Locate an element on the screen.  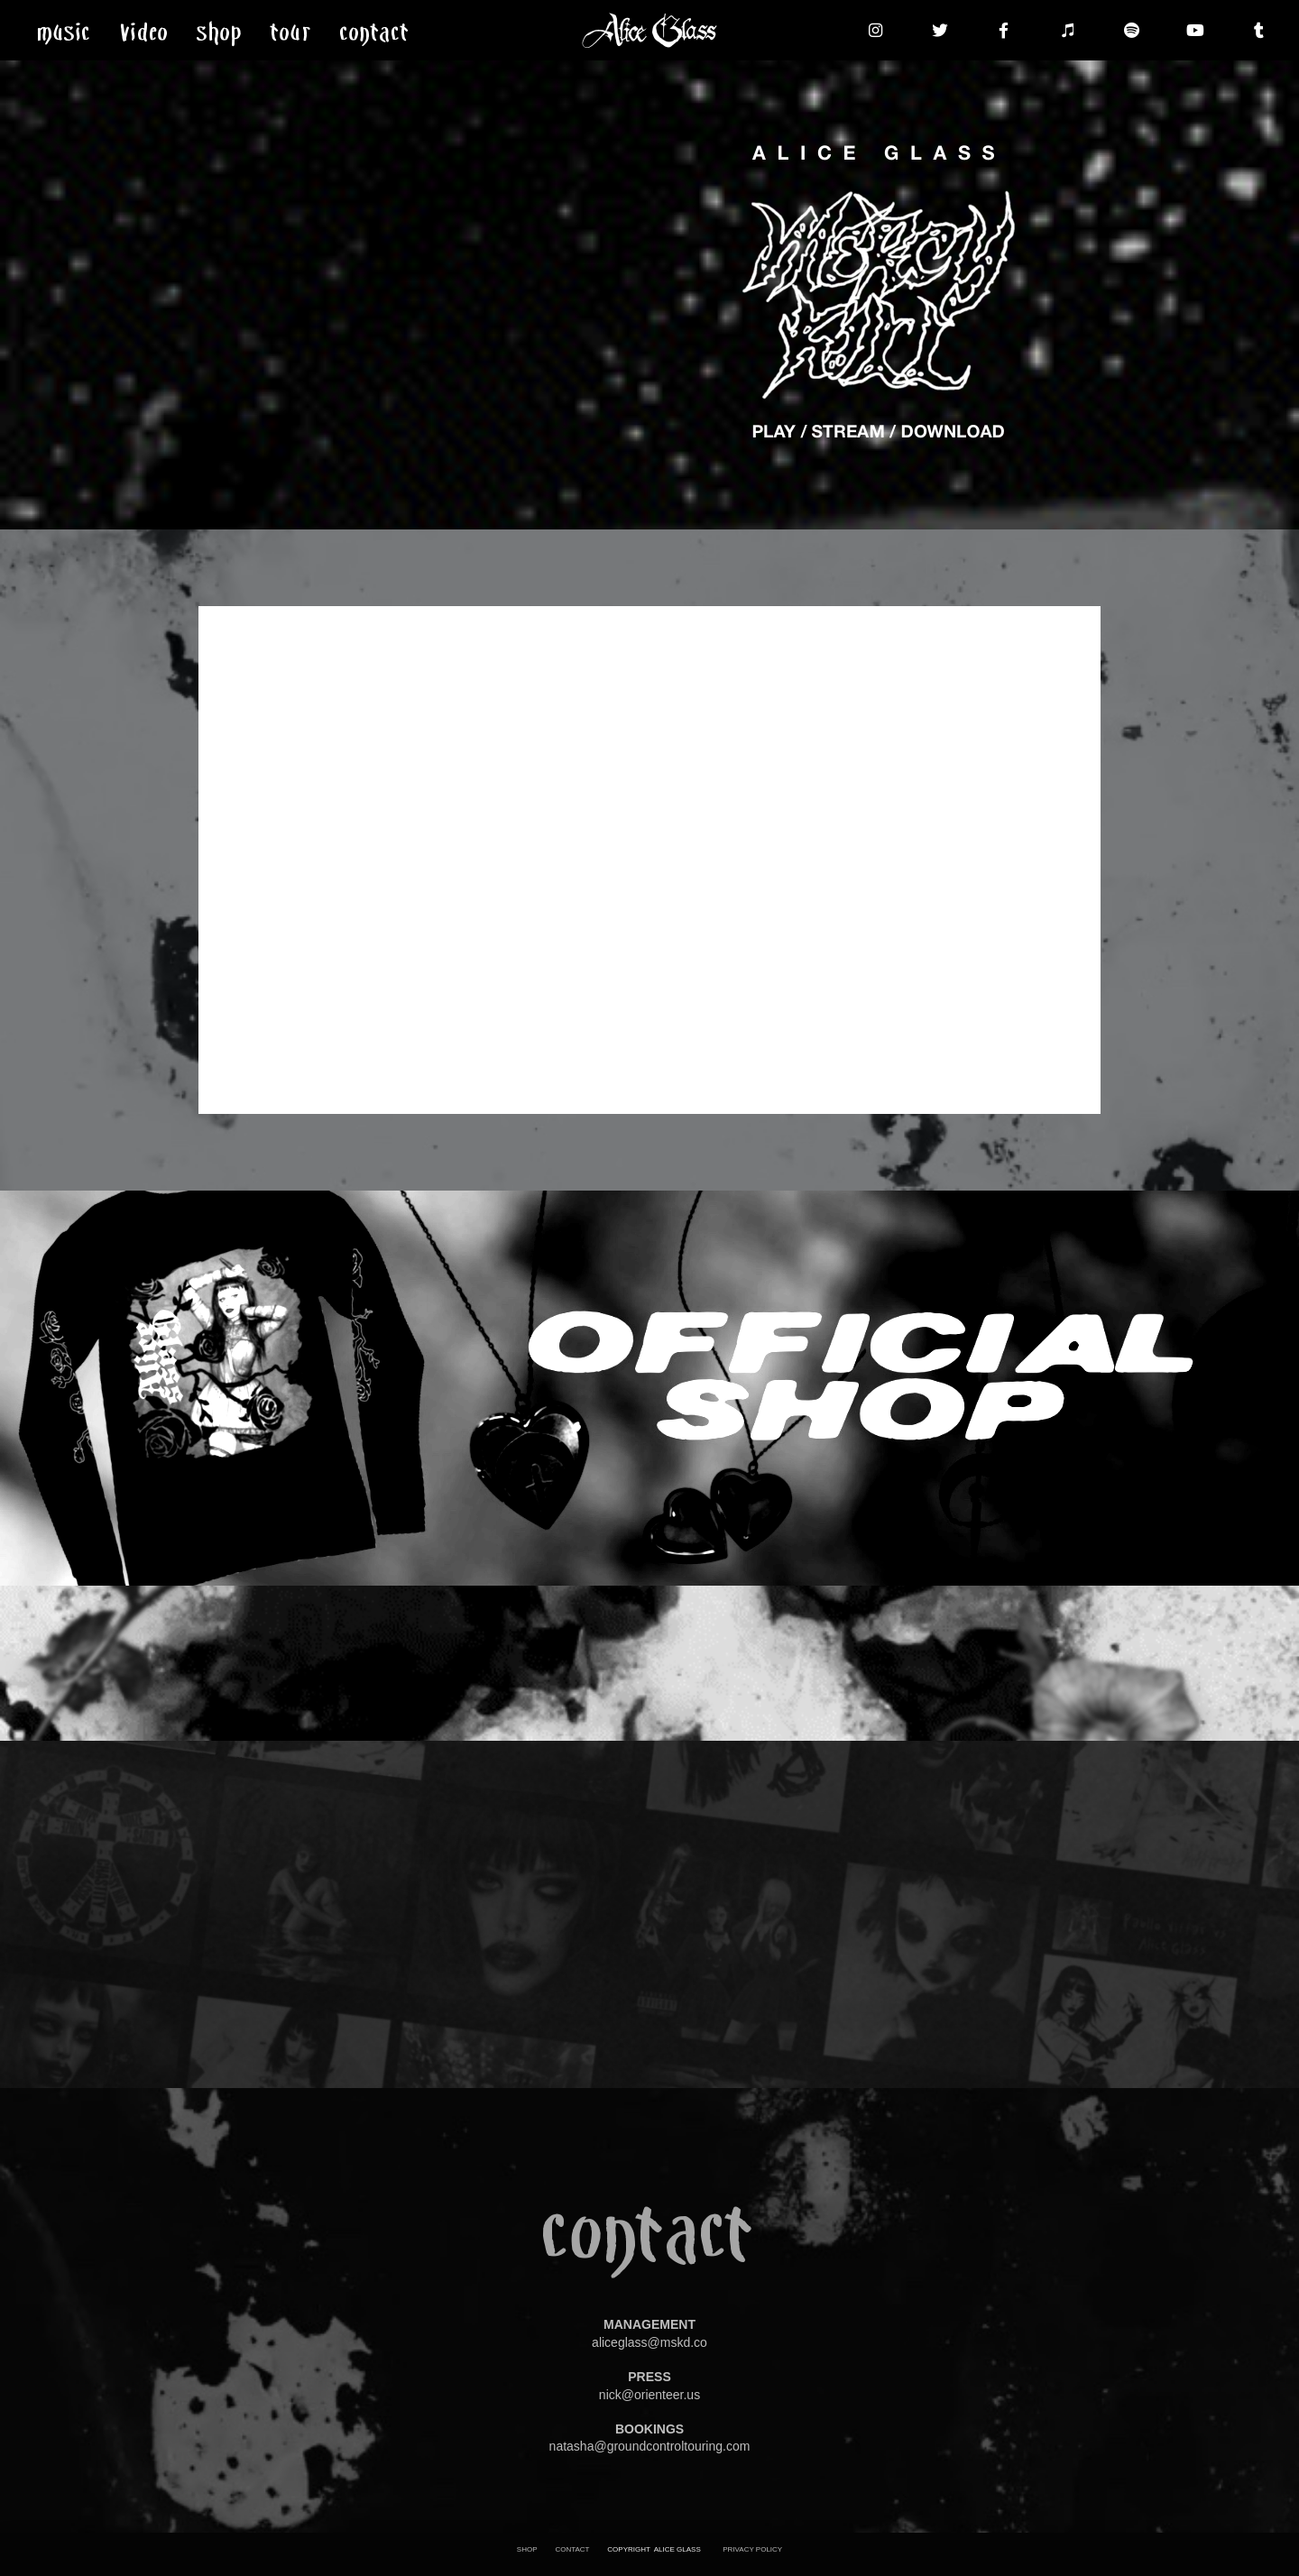
PRIVACY POLICY is located at coordinates (752, 2549).